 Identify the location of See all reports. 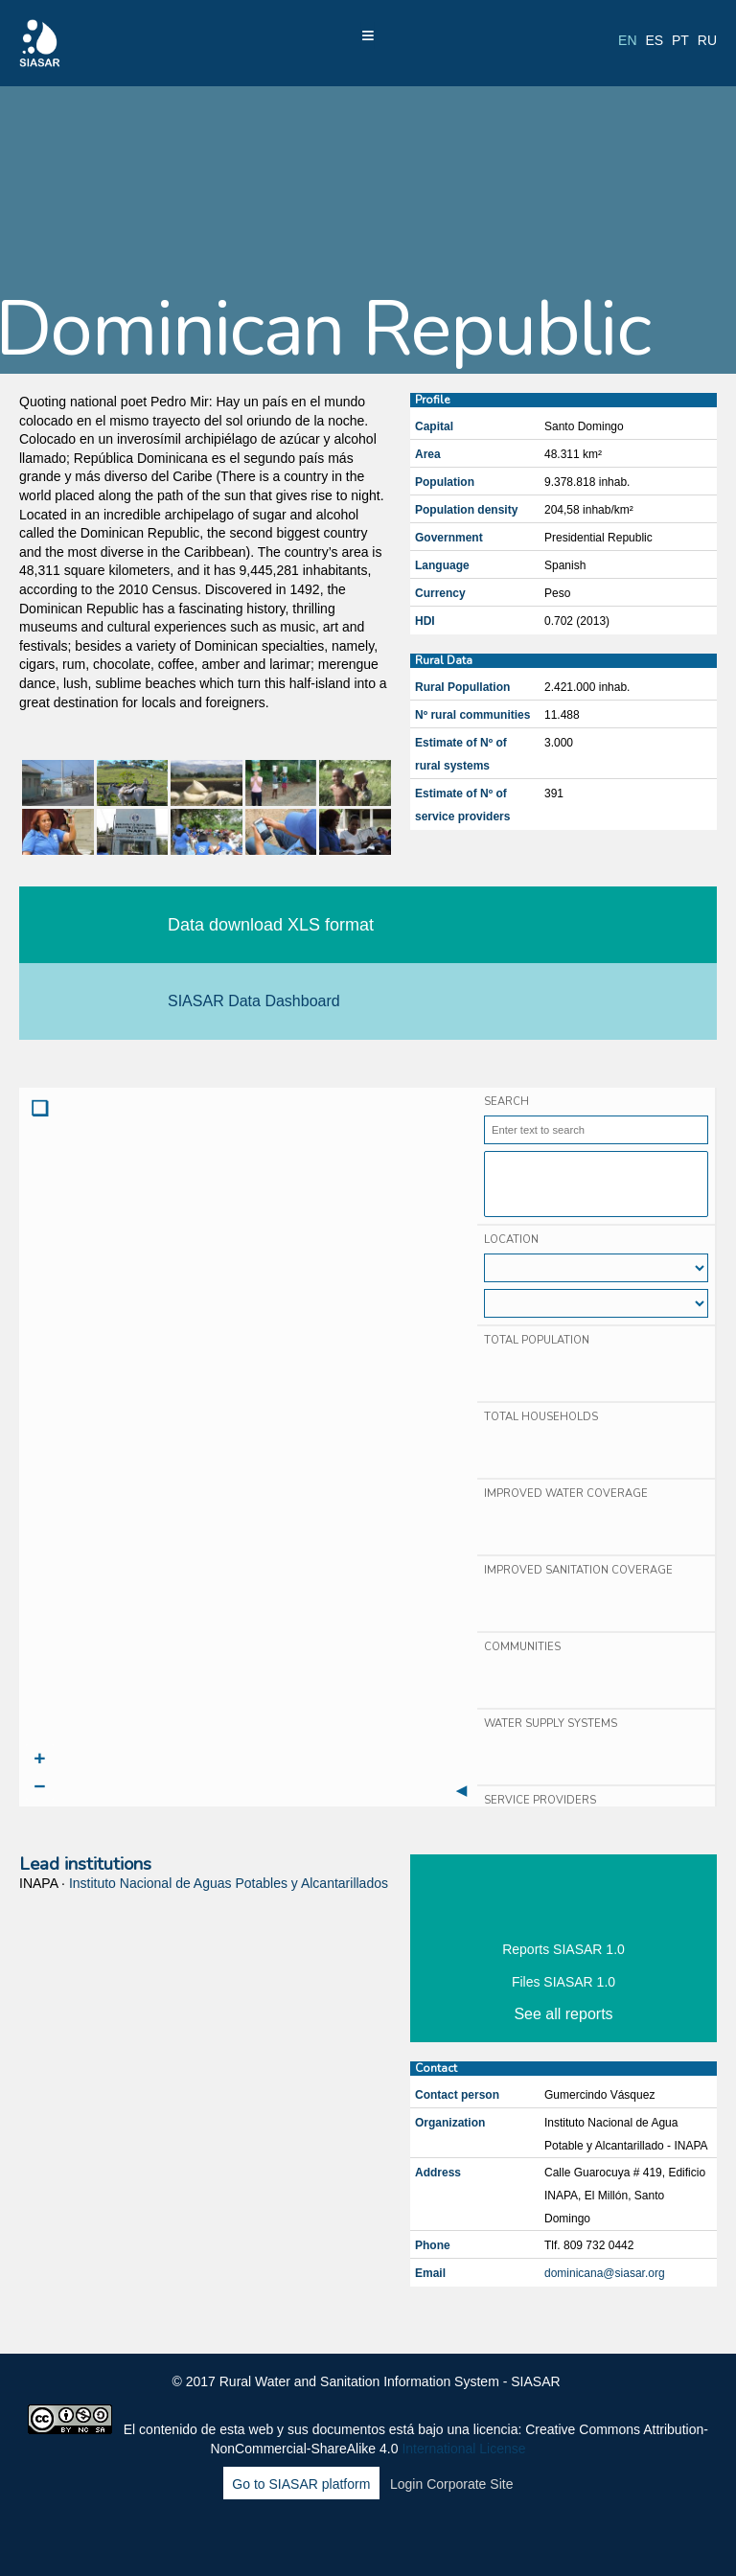
(563, 2014).